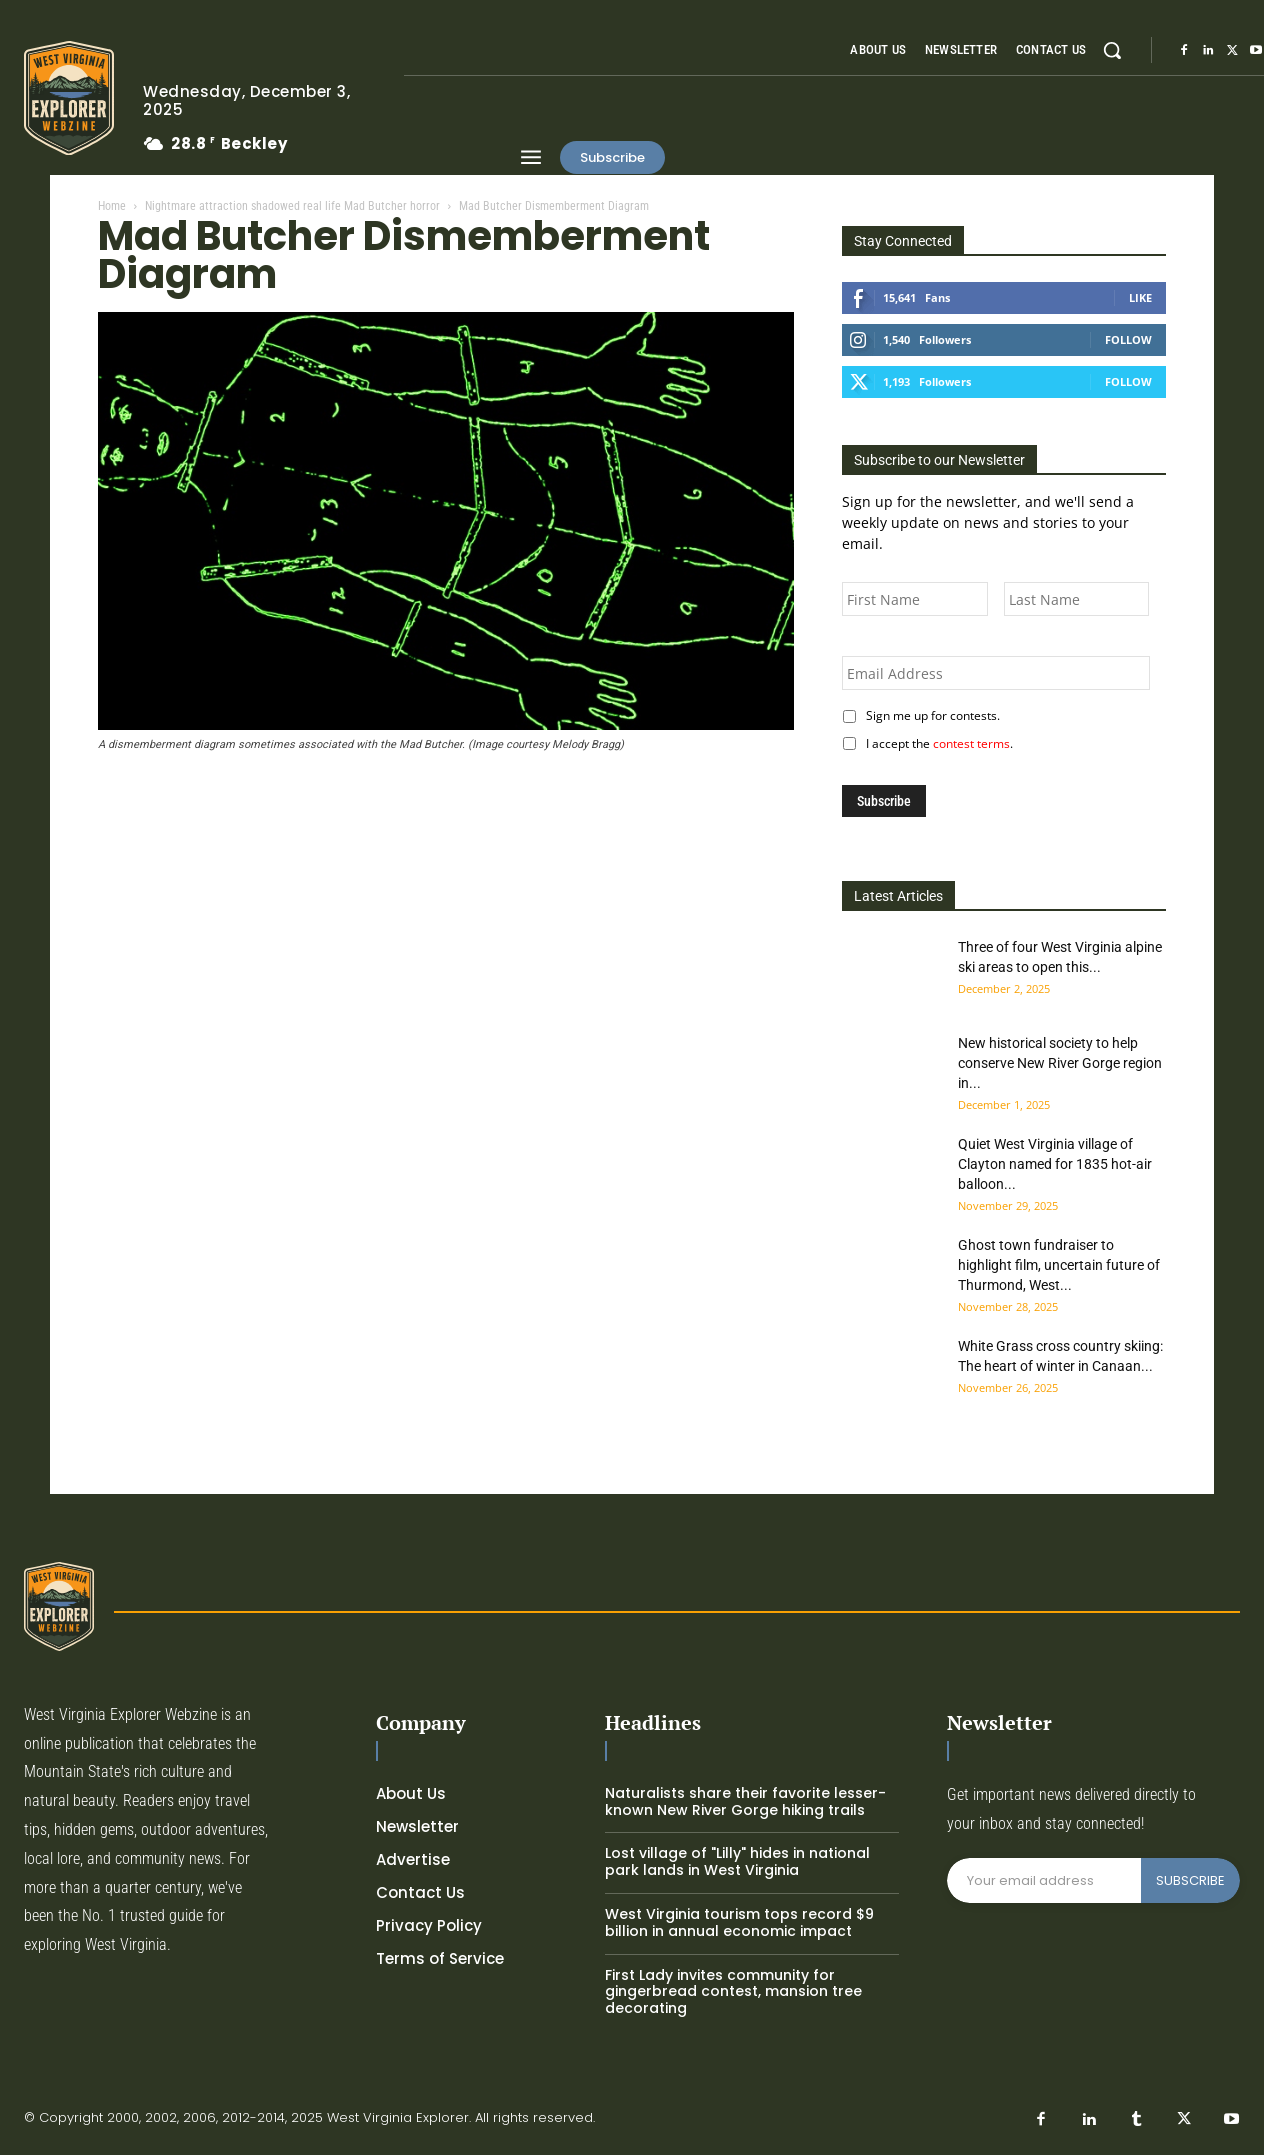 The image size is (1264, 2155). I want to click on Like, so click(1140, 297).